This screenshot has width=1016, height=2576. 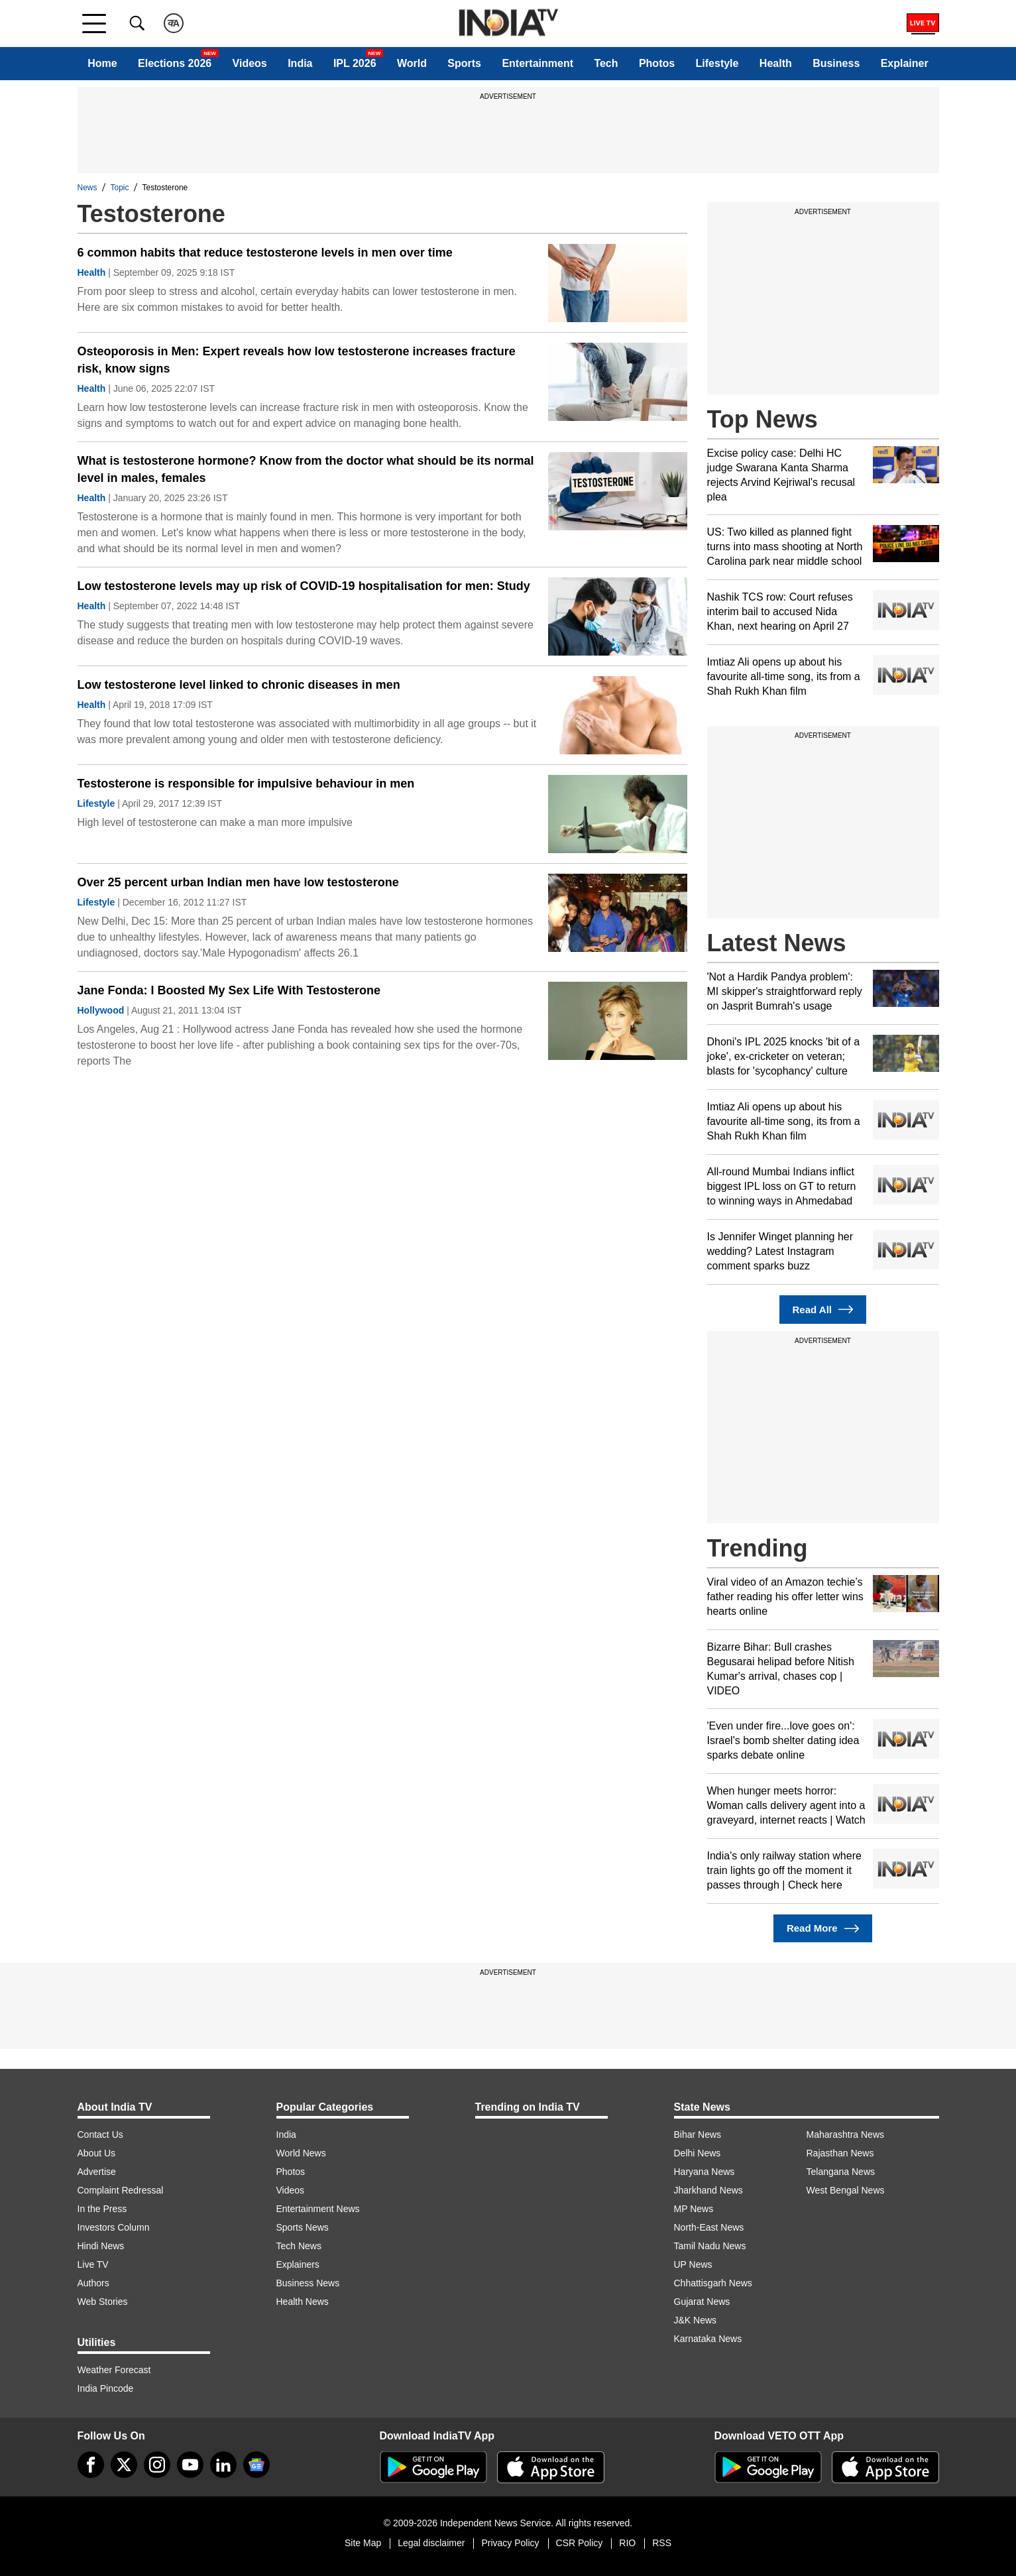 What do you see at coordinates (354, 63) in the screenshot?
I see `IPL 2026` at bounding box center [354, 63].